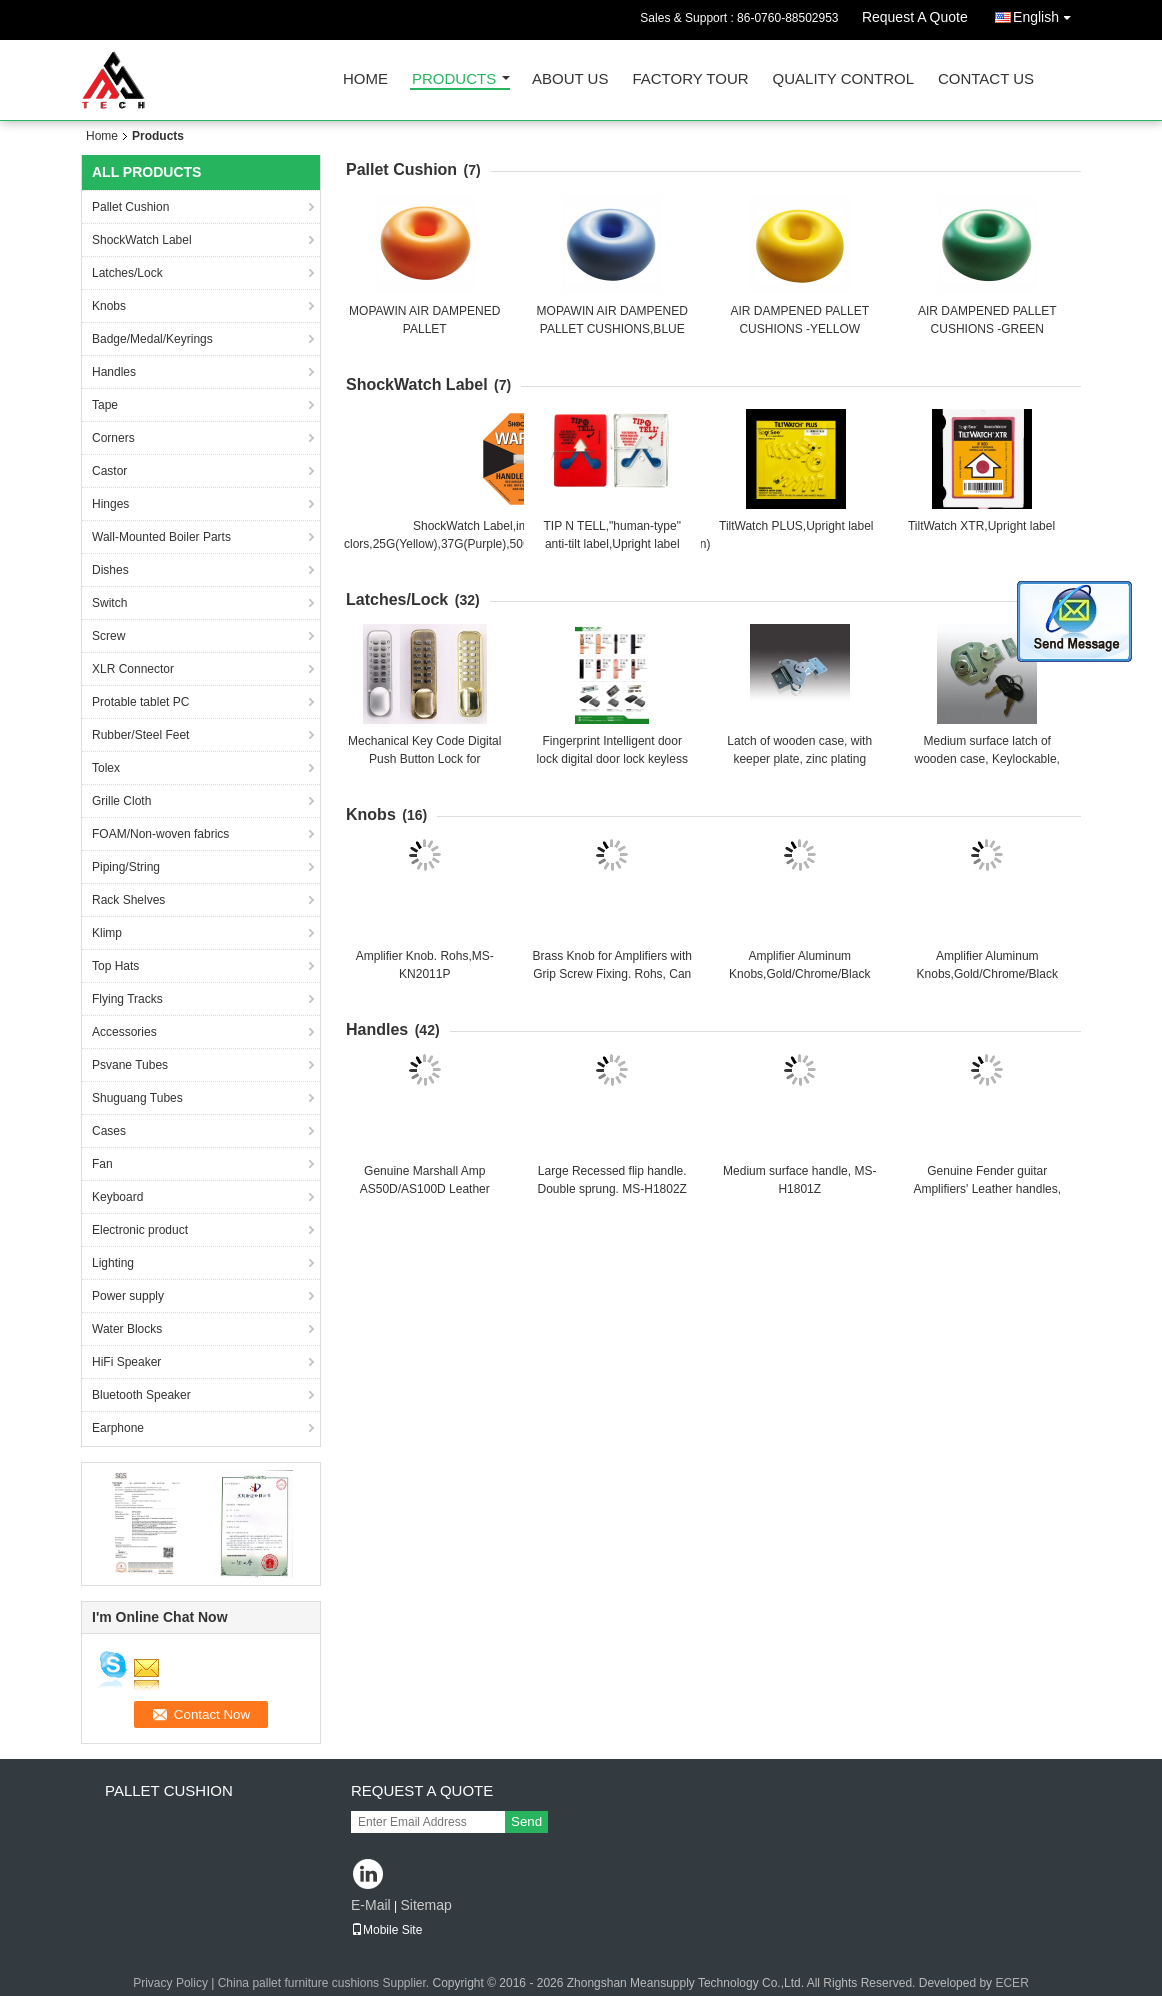  What do you see at coordinates (106, 768) in the screenshot?
I see `Tolex` at bounding box center [106, 768].